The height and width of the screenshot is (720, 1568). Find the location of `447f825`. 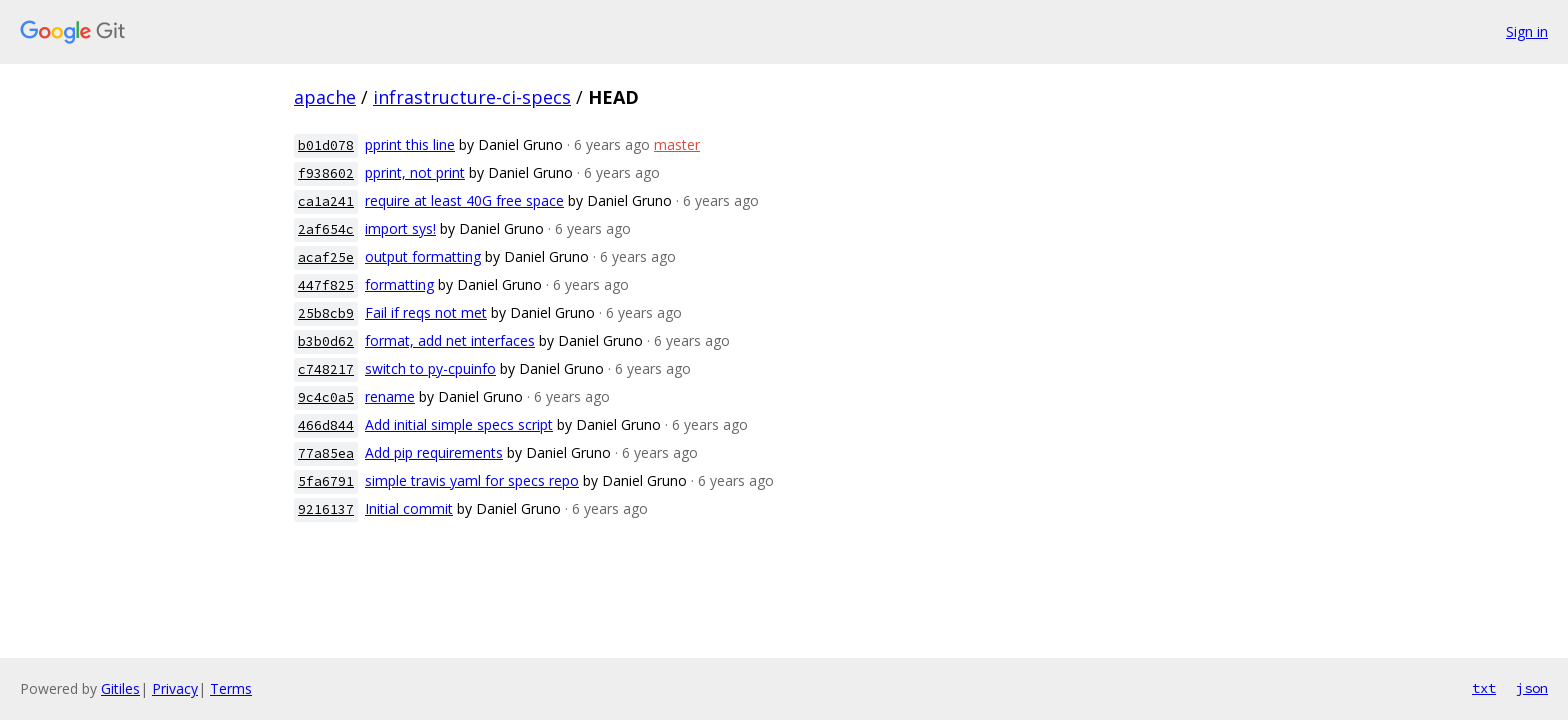

447f825 is located at coordinates (326, 285).